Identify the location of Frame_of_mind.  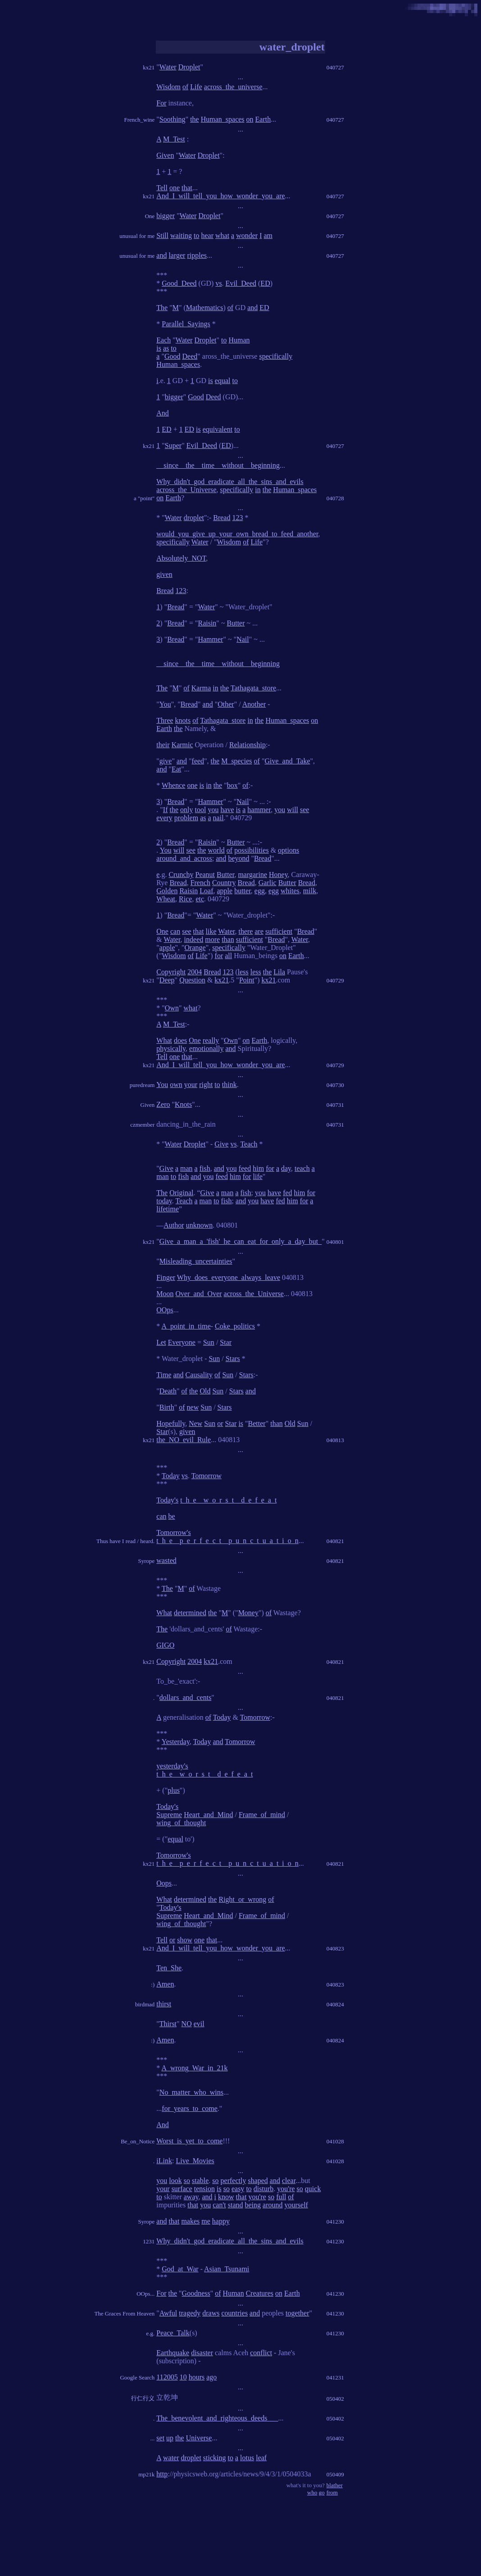
(262, 1814).